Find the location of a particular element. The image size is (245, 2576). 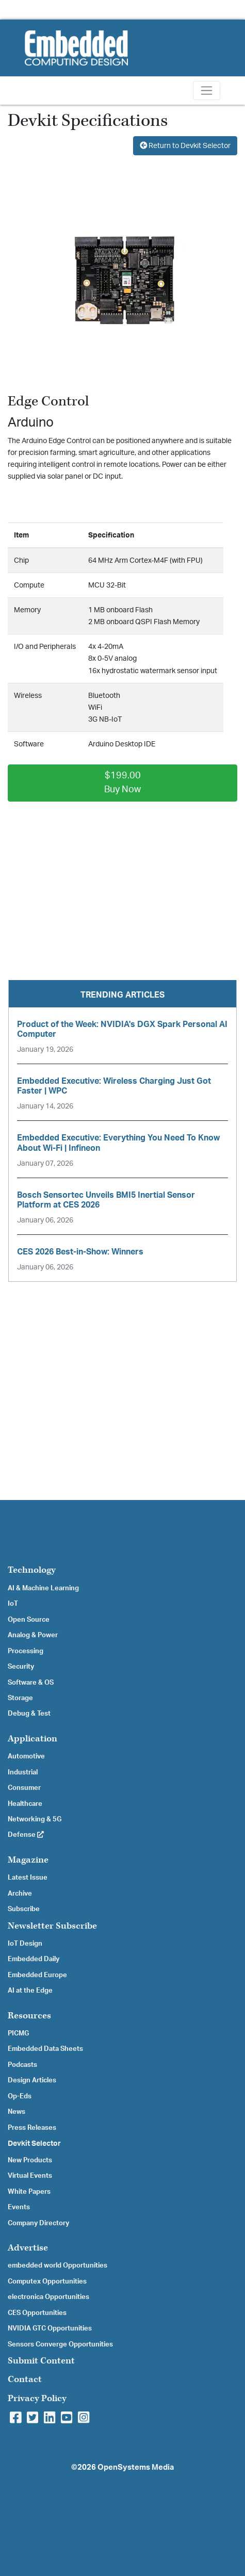

IoT is located at coordinates (13, 1604).